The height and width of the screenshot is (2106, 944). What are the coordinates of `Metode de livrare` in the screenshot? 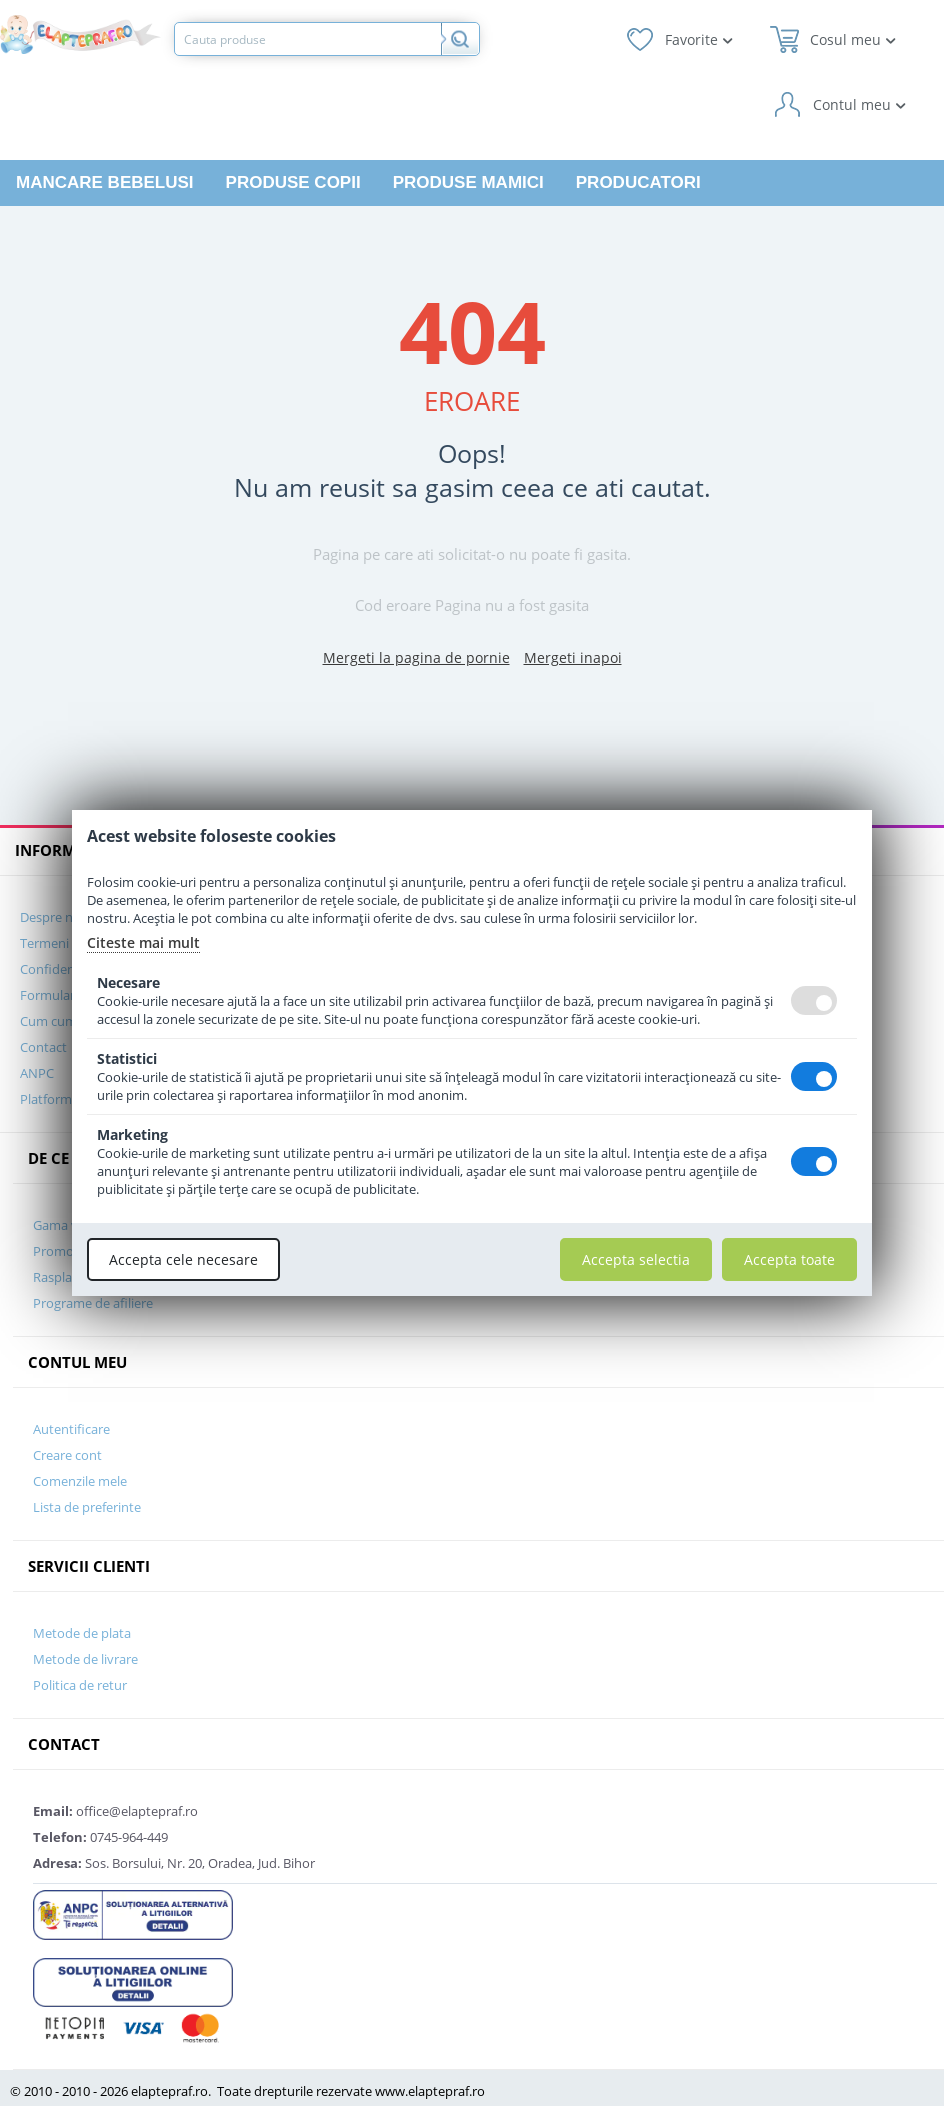 It's located at (85, 1659).